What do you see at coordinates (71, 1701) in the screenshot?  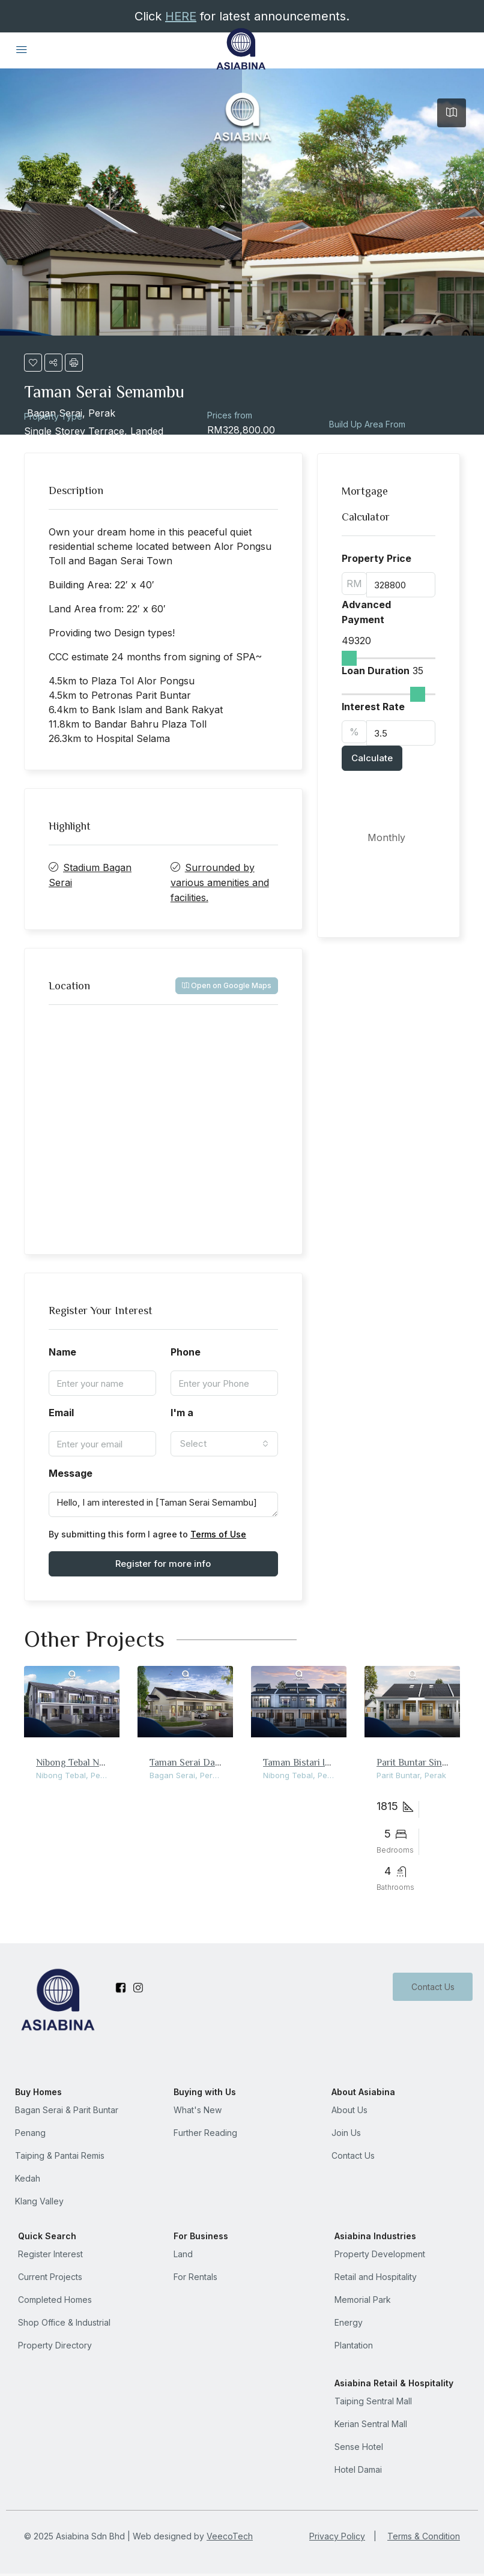 I see `[link]` at bounding box center [71, 1701].